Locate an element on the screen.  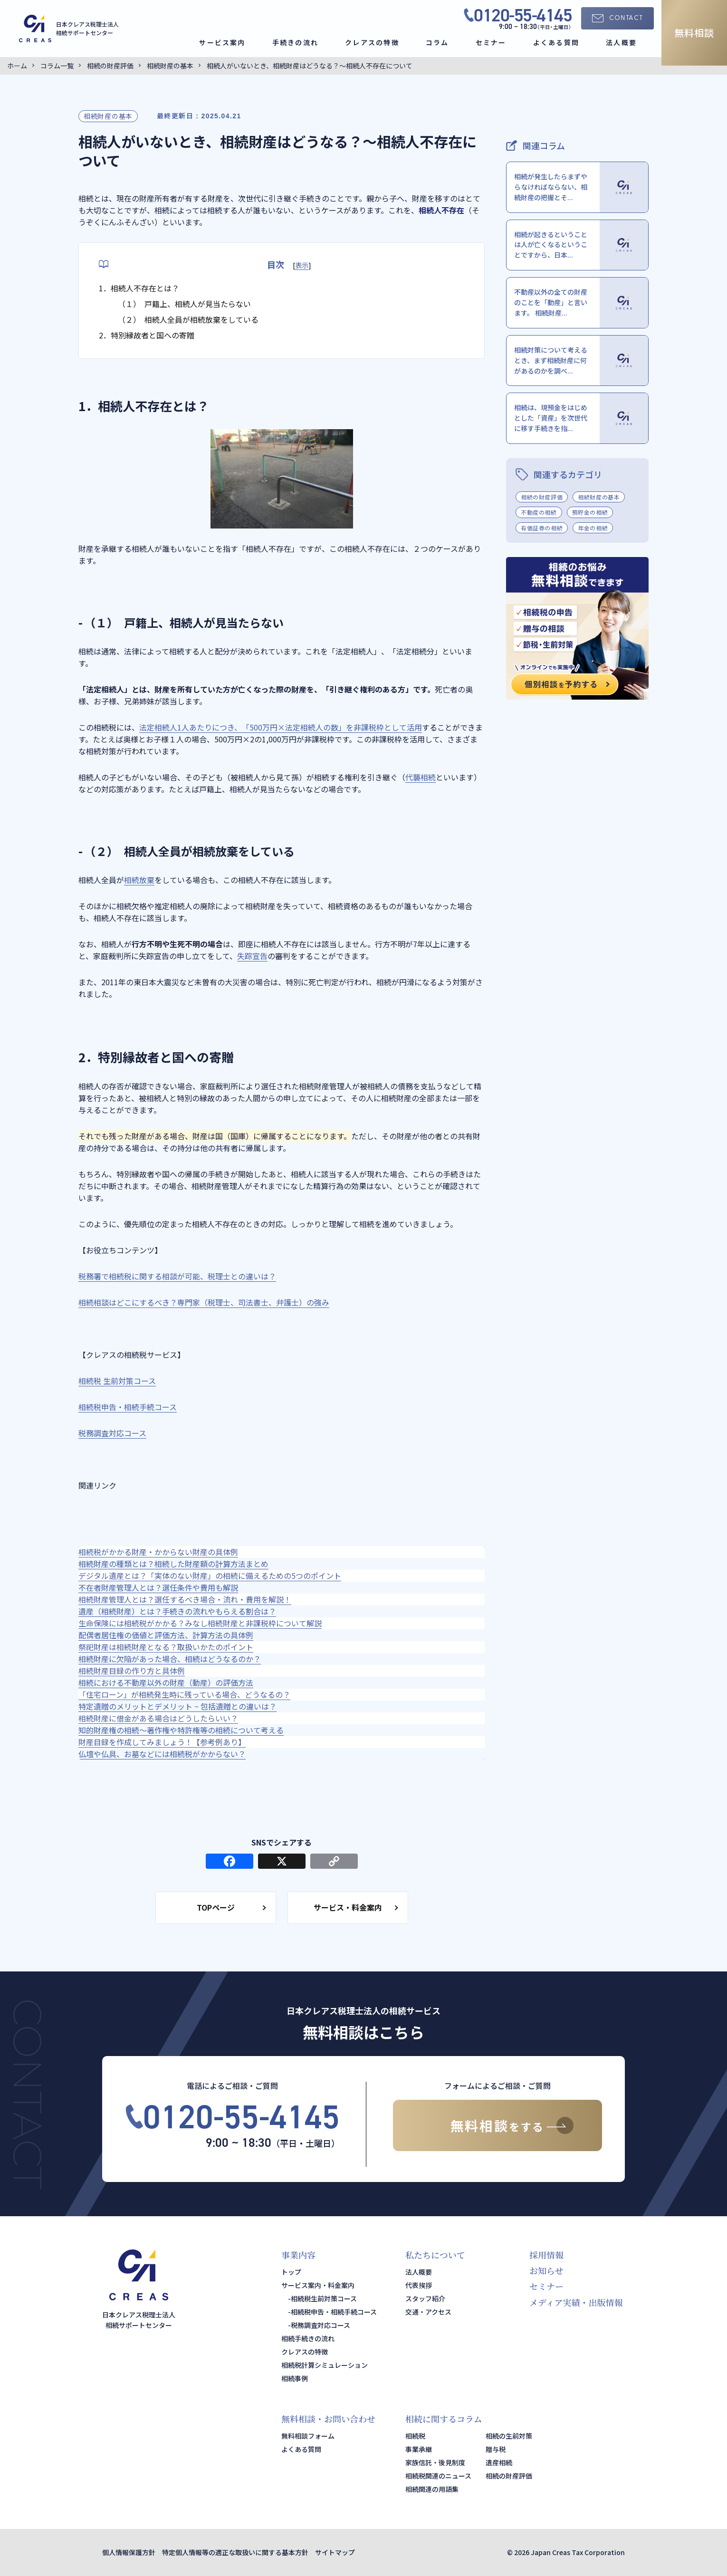
「住宅ローン」が相続発生時に残っている場合、どうなるの？ is located at coordinates (184, 1694).